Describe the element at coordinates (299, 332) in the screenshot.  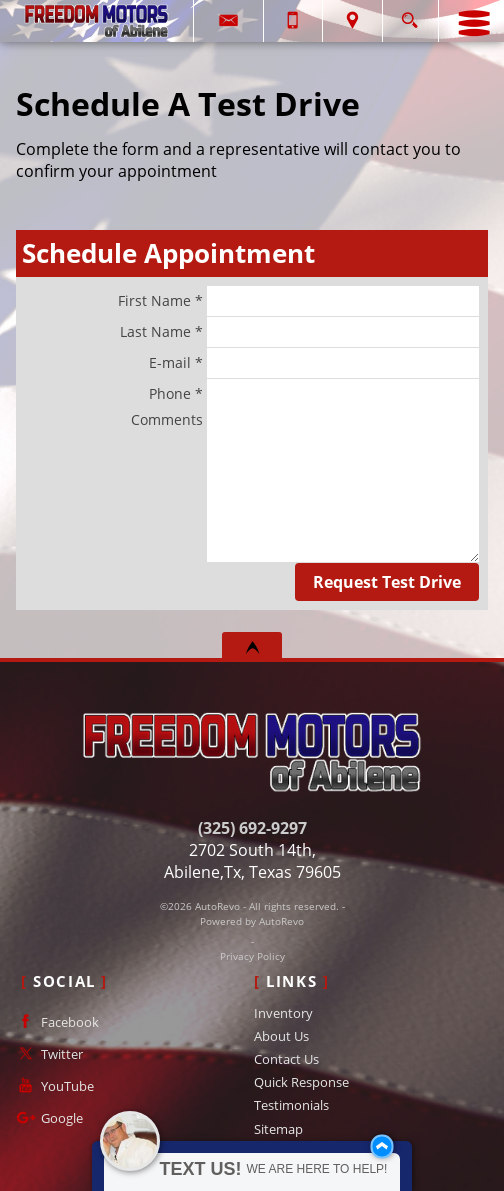
I see `Last Name *` at that location.